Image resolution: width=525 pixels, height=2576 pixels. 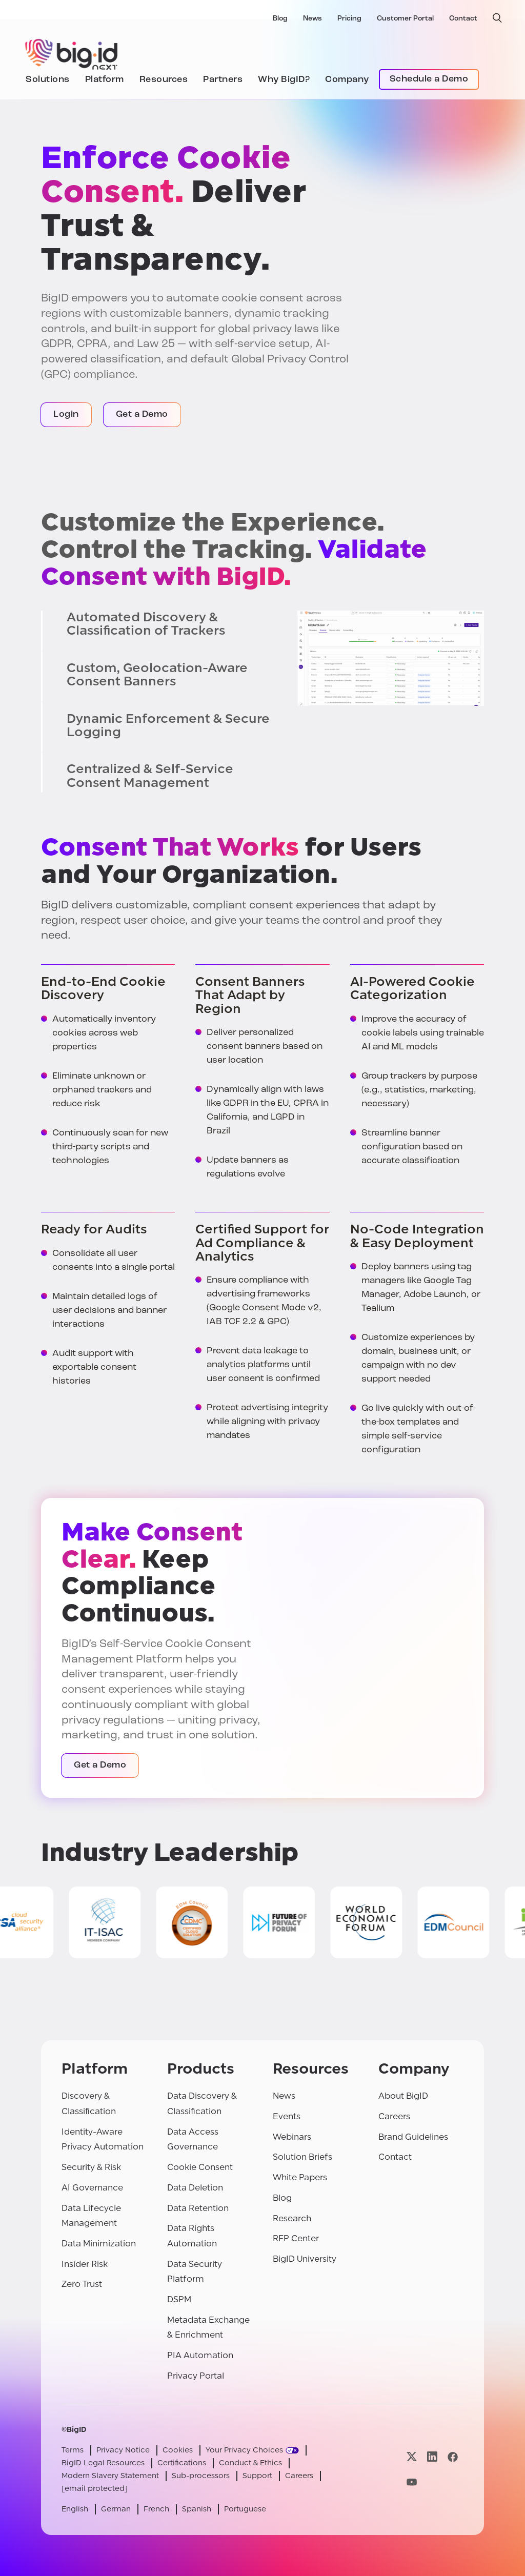 I want to click on Customer Portal, so click(x=405, y=19).